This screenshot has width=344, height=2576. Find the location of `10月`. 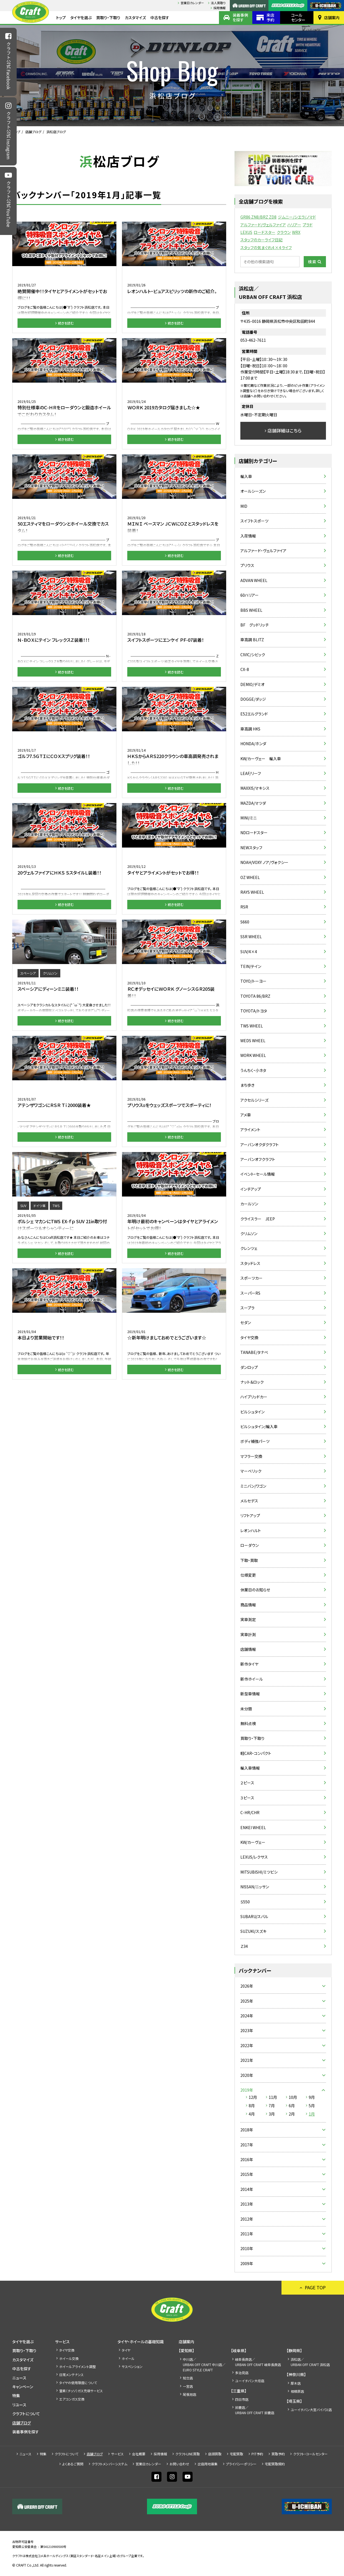

10月 is located at coordinates (293, 2097).